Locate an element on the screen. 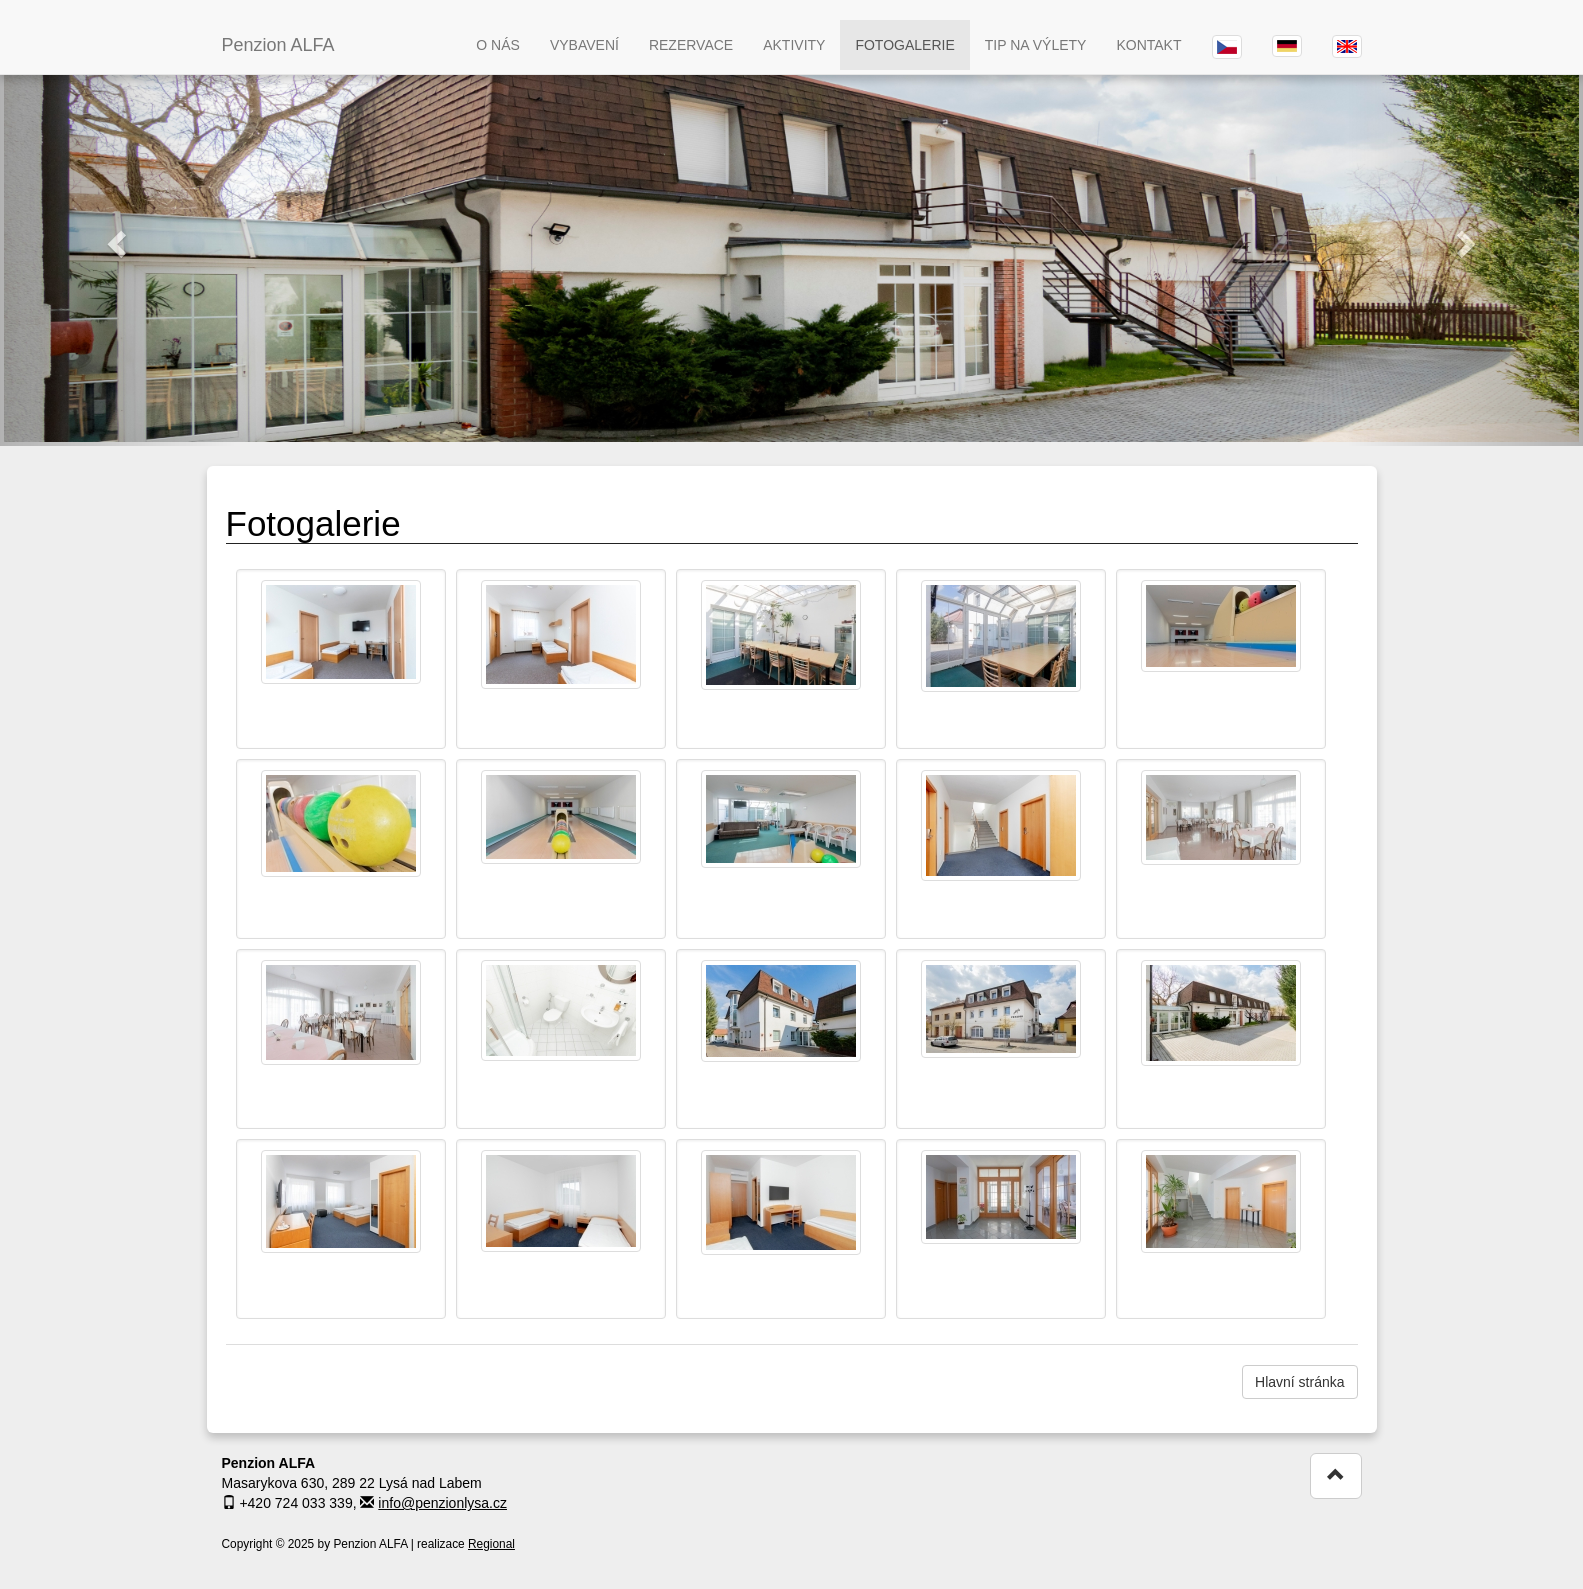  Hlavní stránka is located at coordinates (1299, 1382).